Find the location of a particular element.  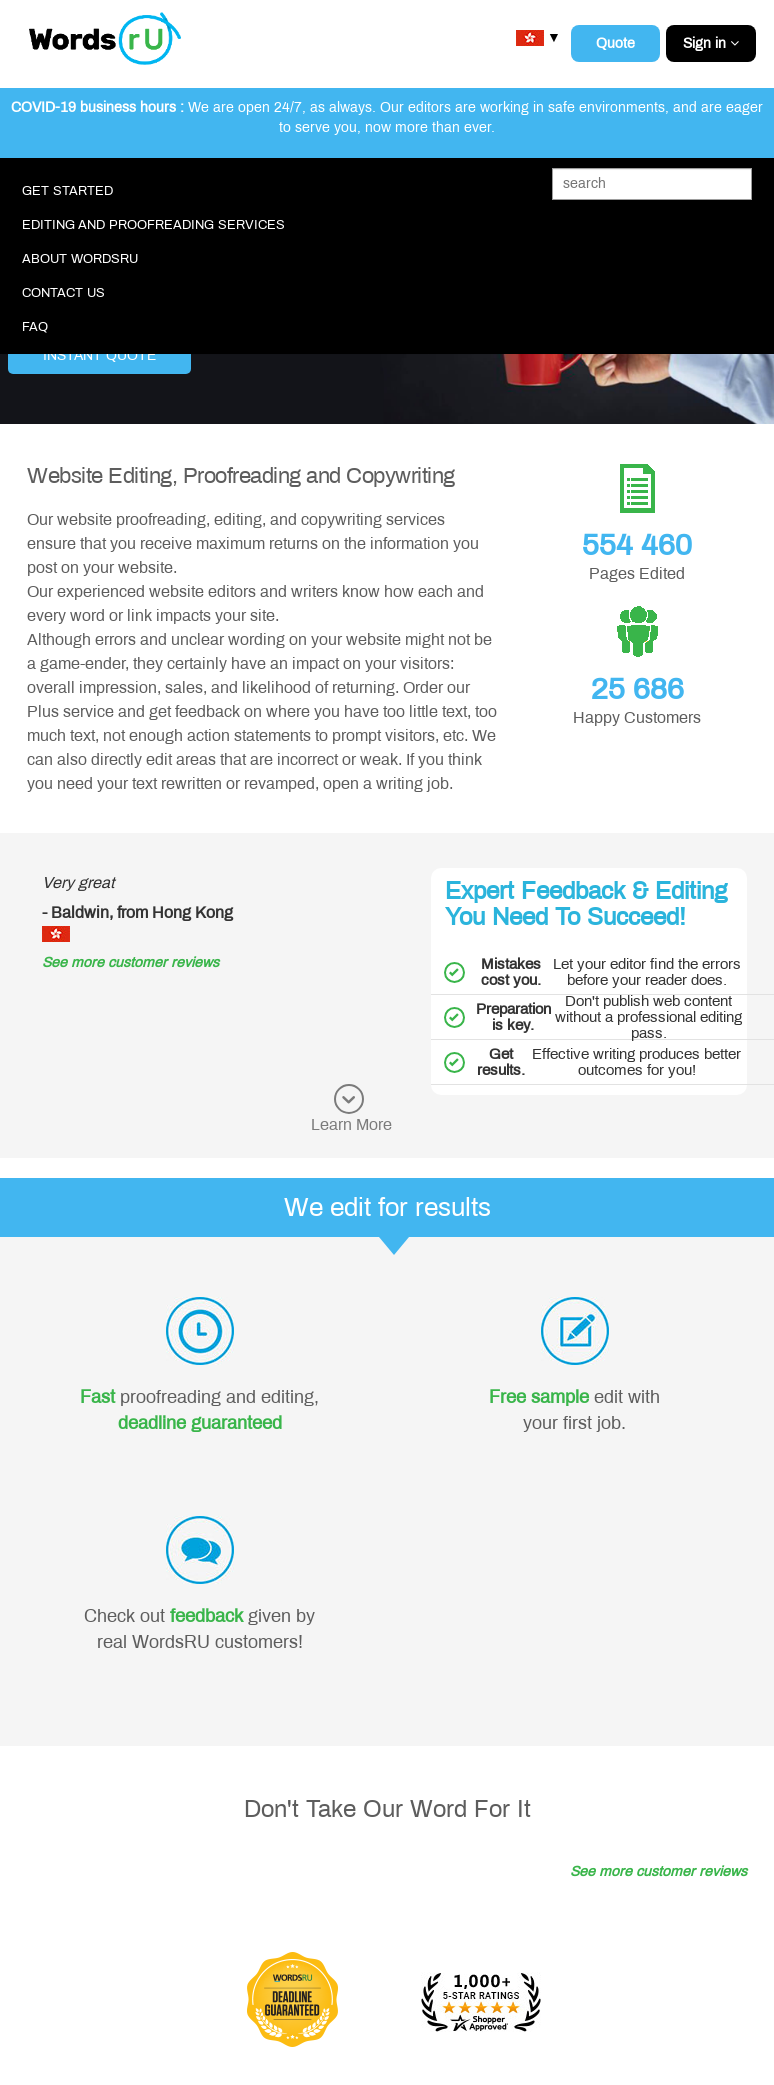

Instant Quote is located at coordinates (99, 355).